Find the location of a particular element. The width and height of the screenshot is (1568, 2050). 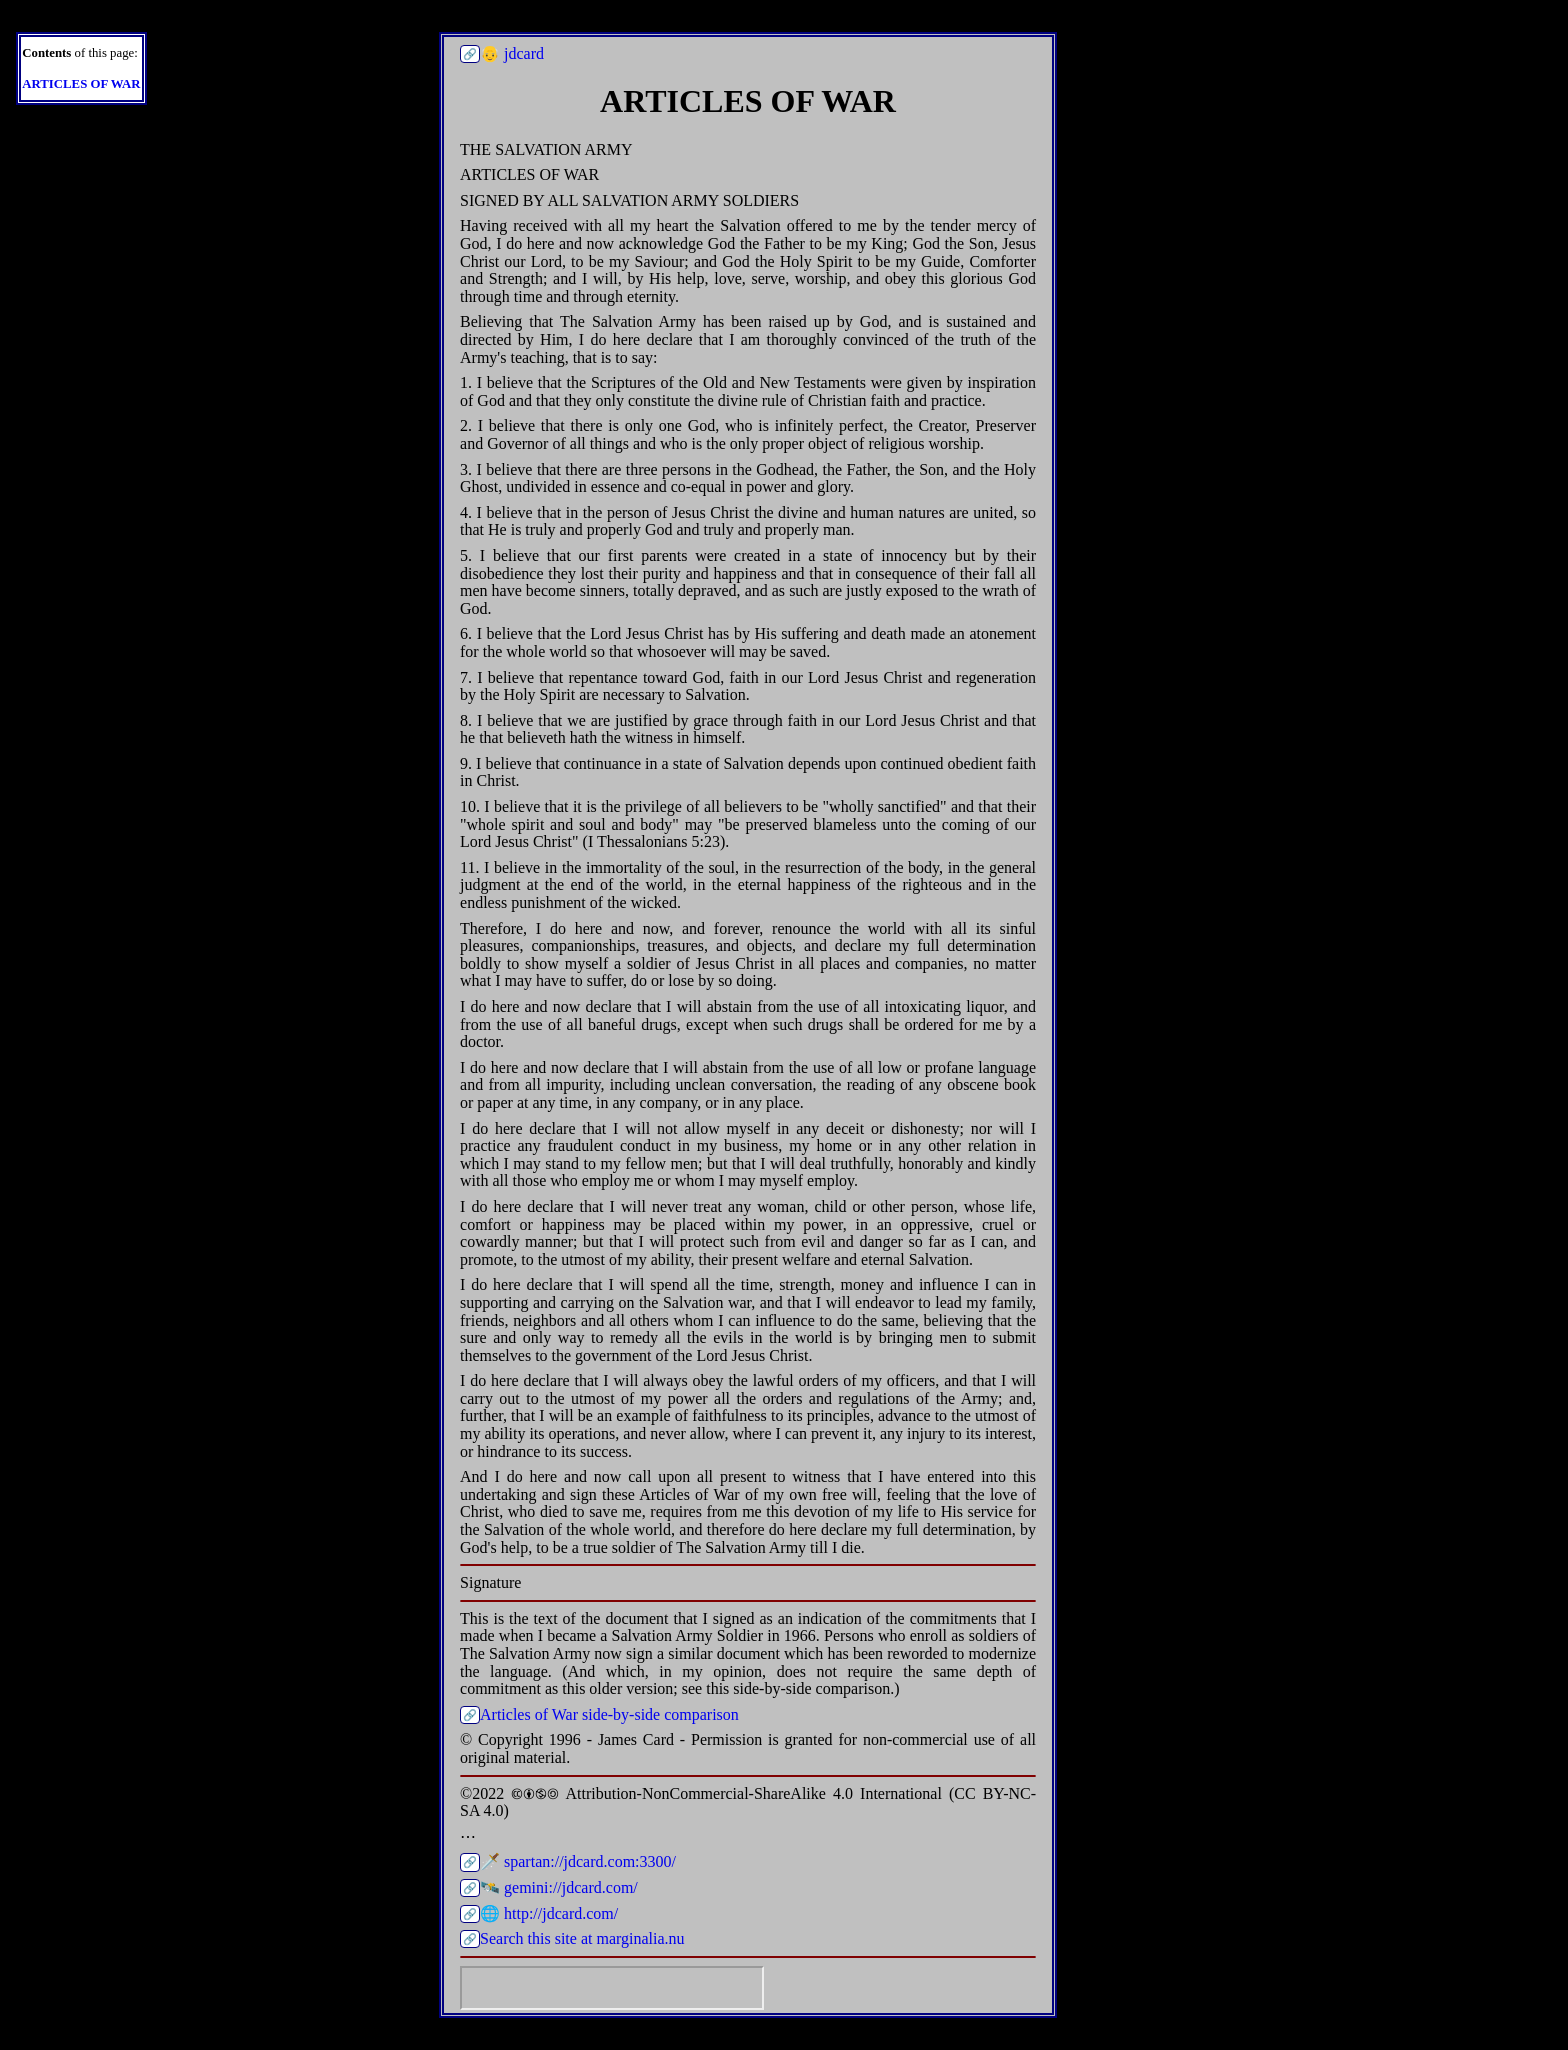

Search this site at marginalia.nu is located at coordinates (582, 1938).